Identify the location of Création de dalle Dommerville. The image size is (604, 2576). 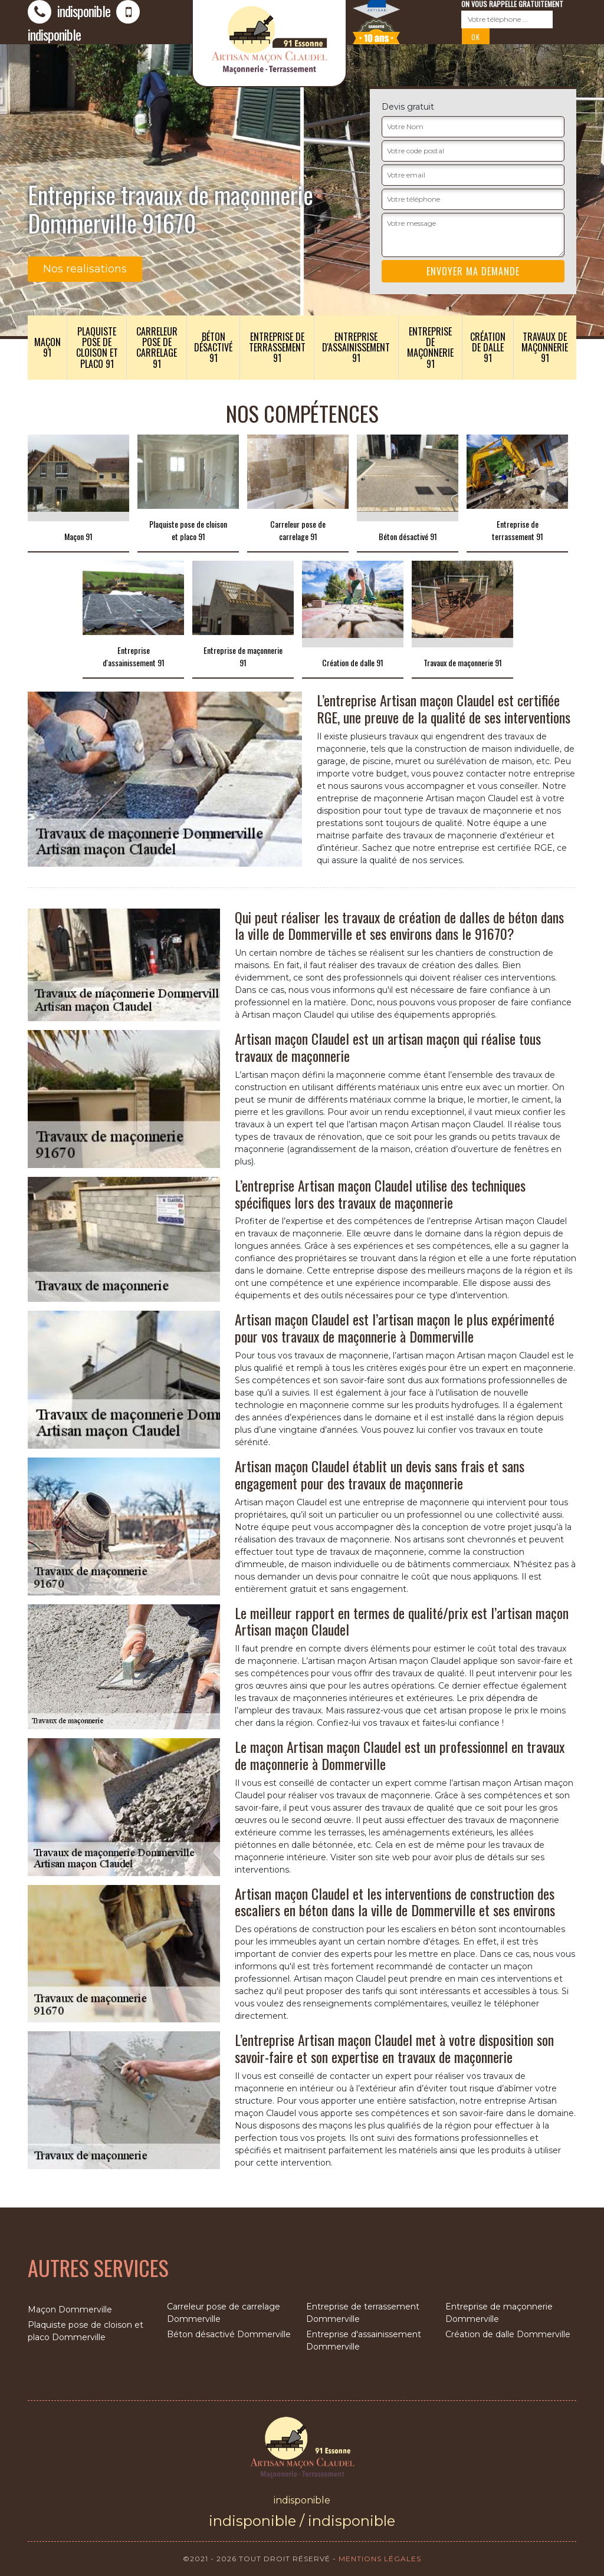
(507, 2334).